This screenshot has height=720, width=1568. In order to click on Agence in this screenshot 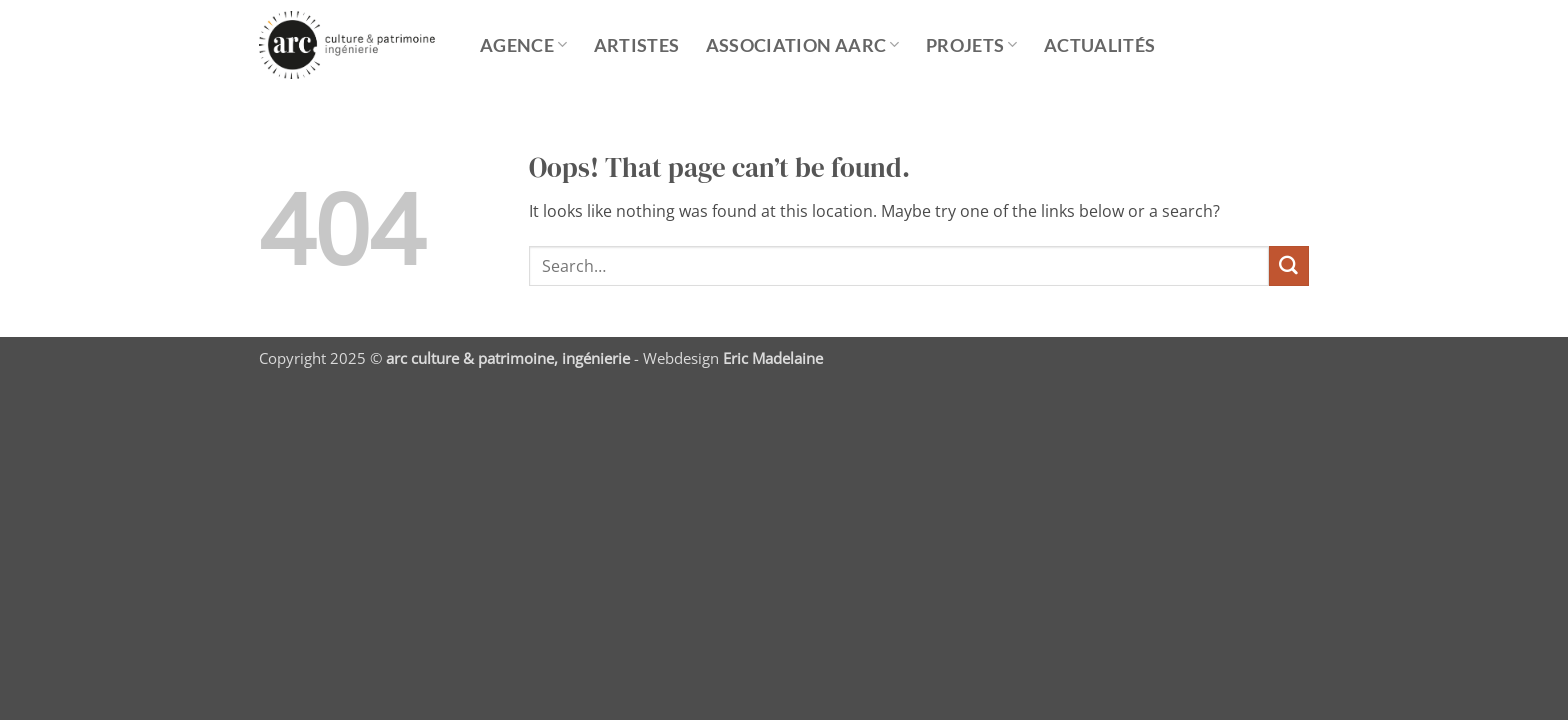, I will do `click(524, 45)`.